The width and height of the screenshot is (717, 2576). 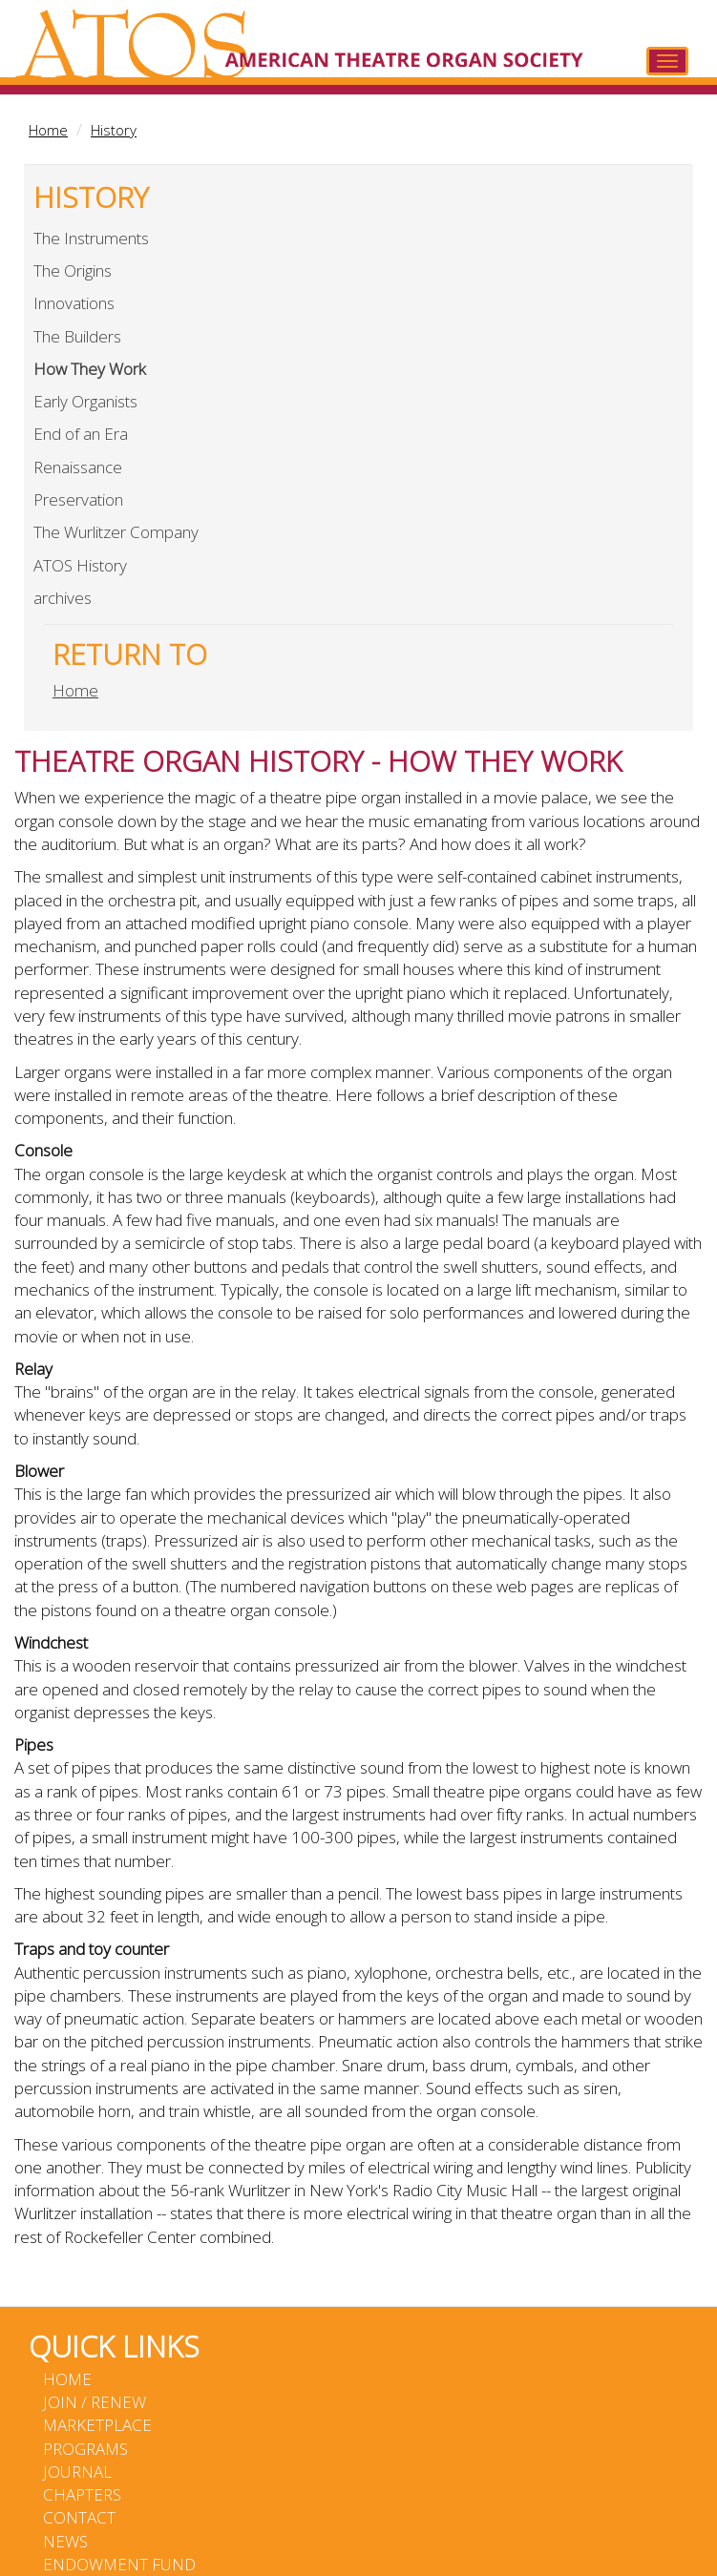 I want to click on The Wurlitzer Company, so click(x=116, y=532).